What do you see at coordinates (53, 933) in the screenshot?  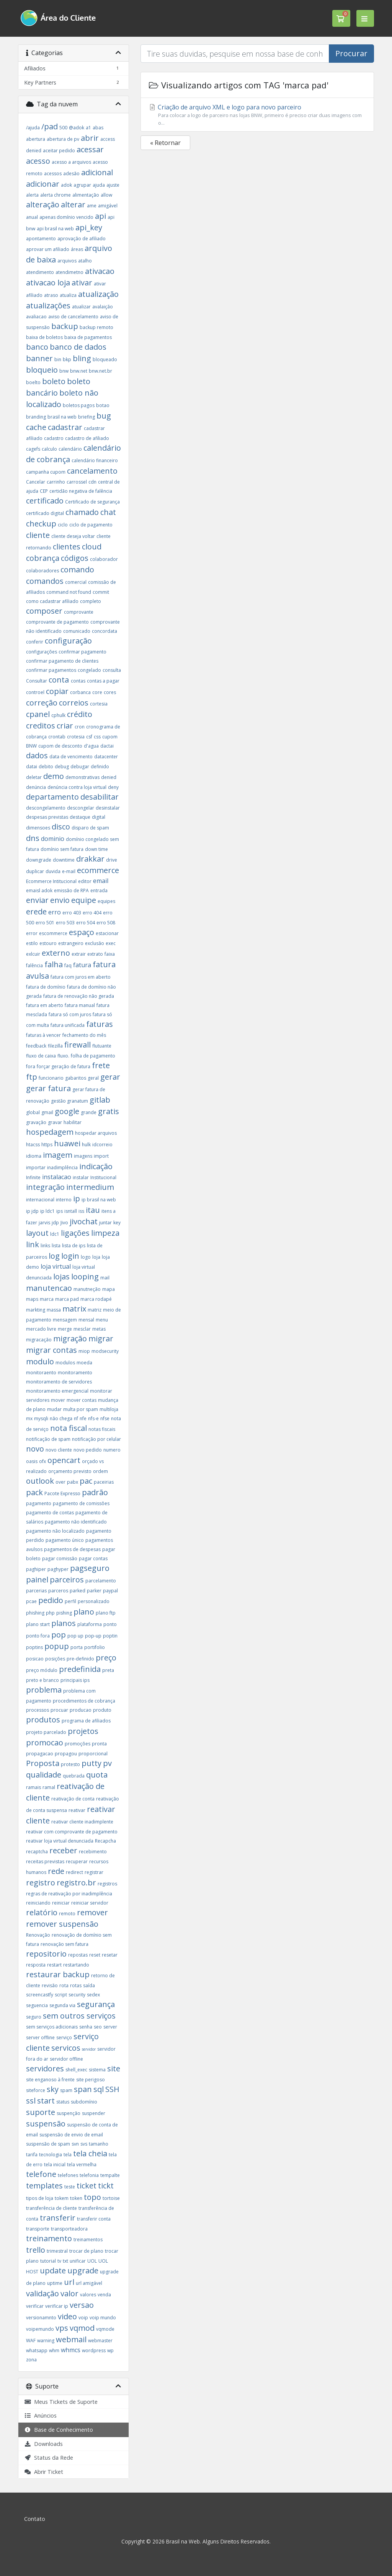 I see `escommerce` at bounding box center [53, 933].